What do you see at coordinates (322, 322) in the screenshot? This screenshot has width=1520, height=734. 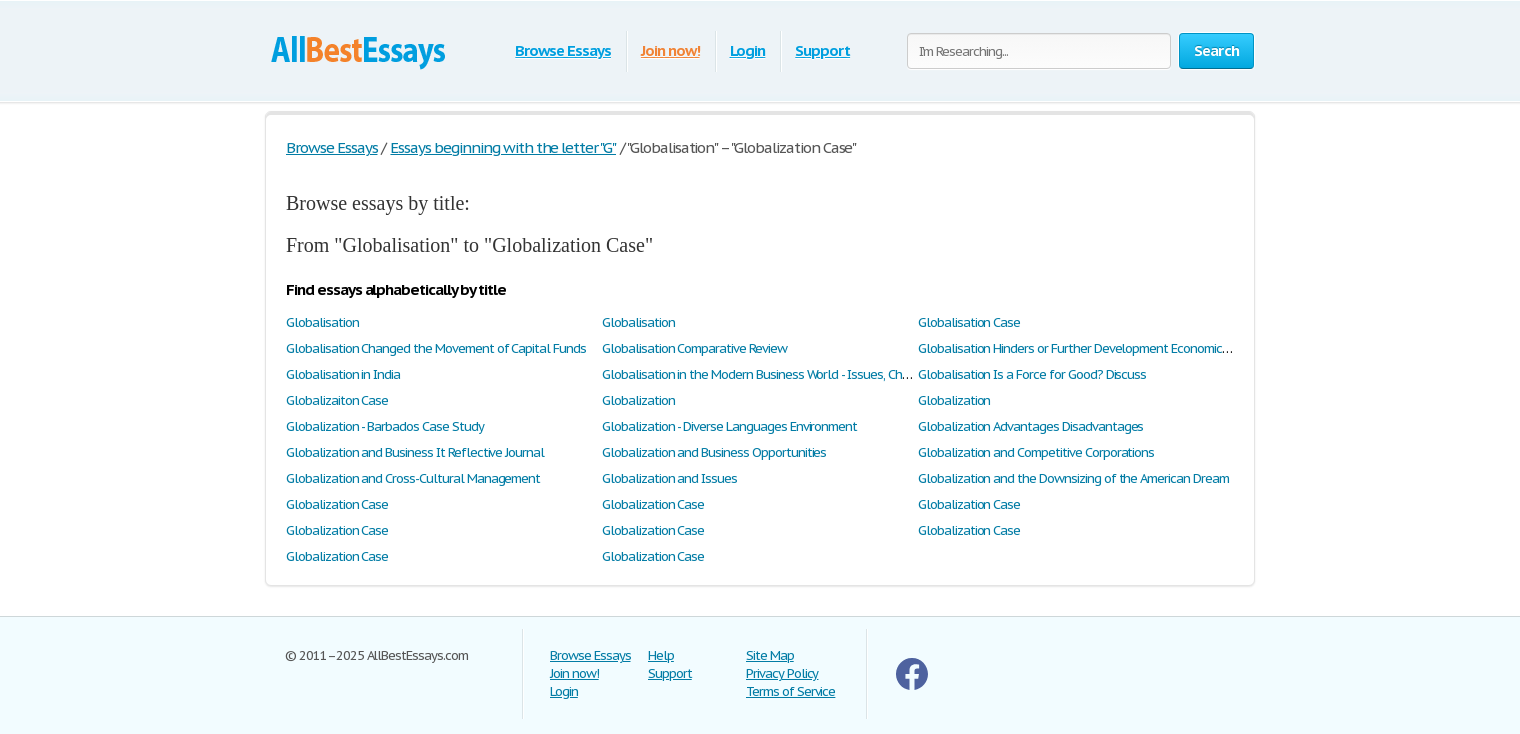 I see `Globalisation` at bounding box center [322, 322].